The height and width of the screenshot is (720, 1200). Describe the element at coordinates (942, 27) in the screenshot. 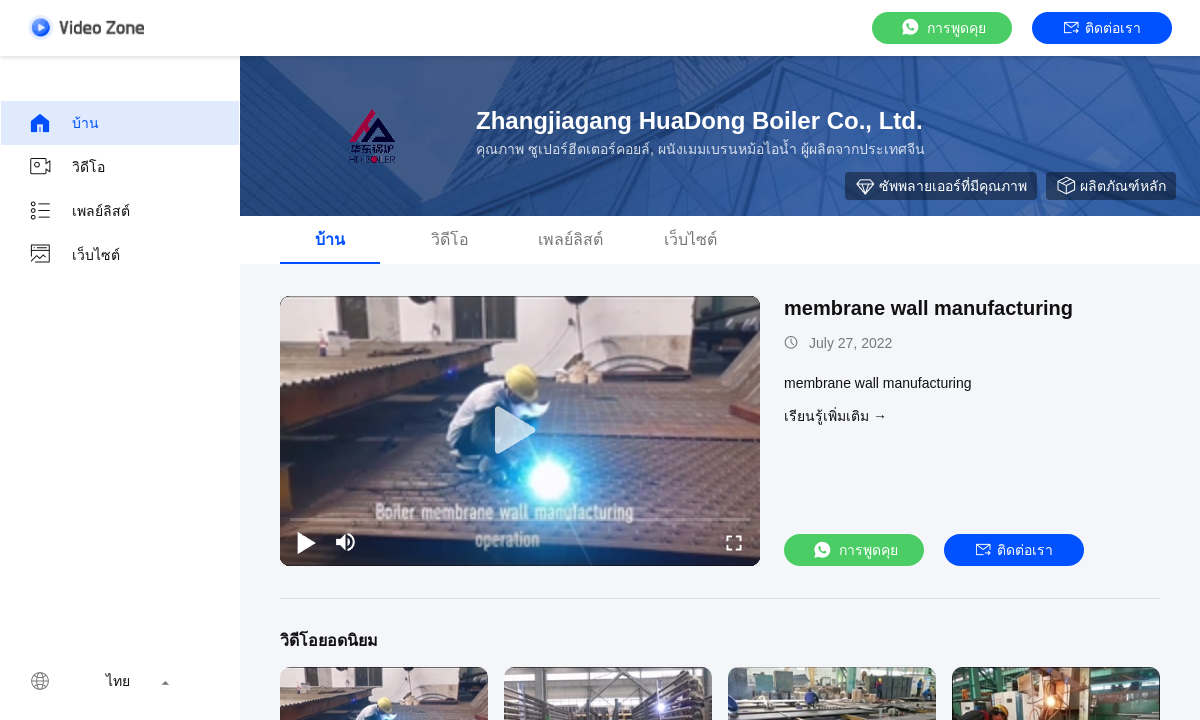

I see `การพูดคุย` at that location.